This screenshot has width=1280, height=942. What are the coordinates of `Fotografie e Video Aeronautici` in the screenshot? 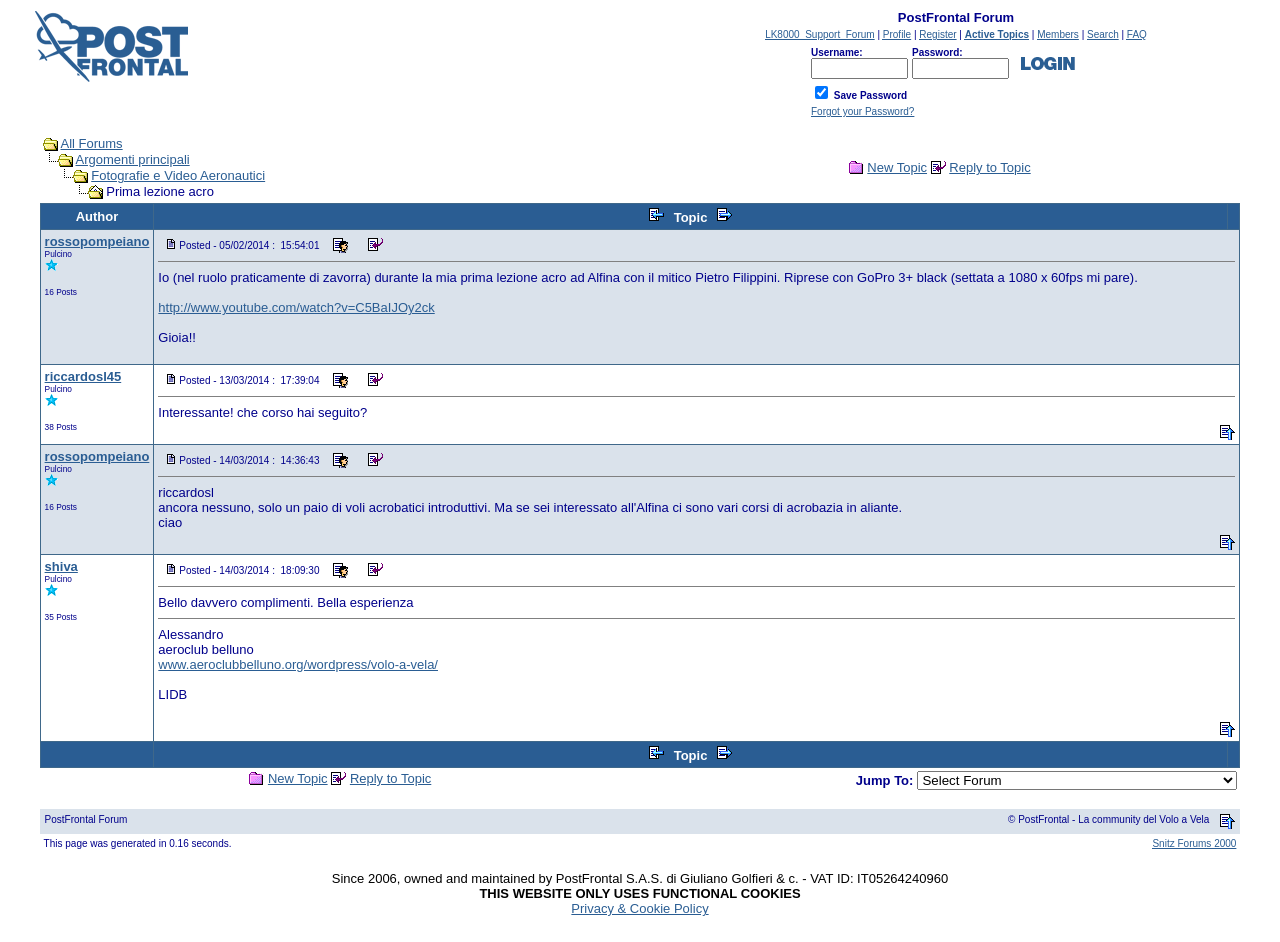 It's located at (178, 175).